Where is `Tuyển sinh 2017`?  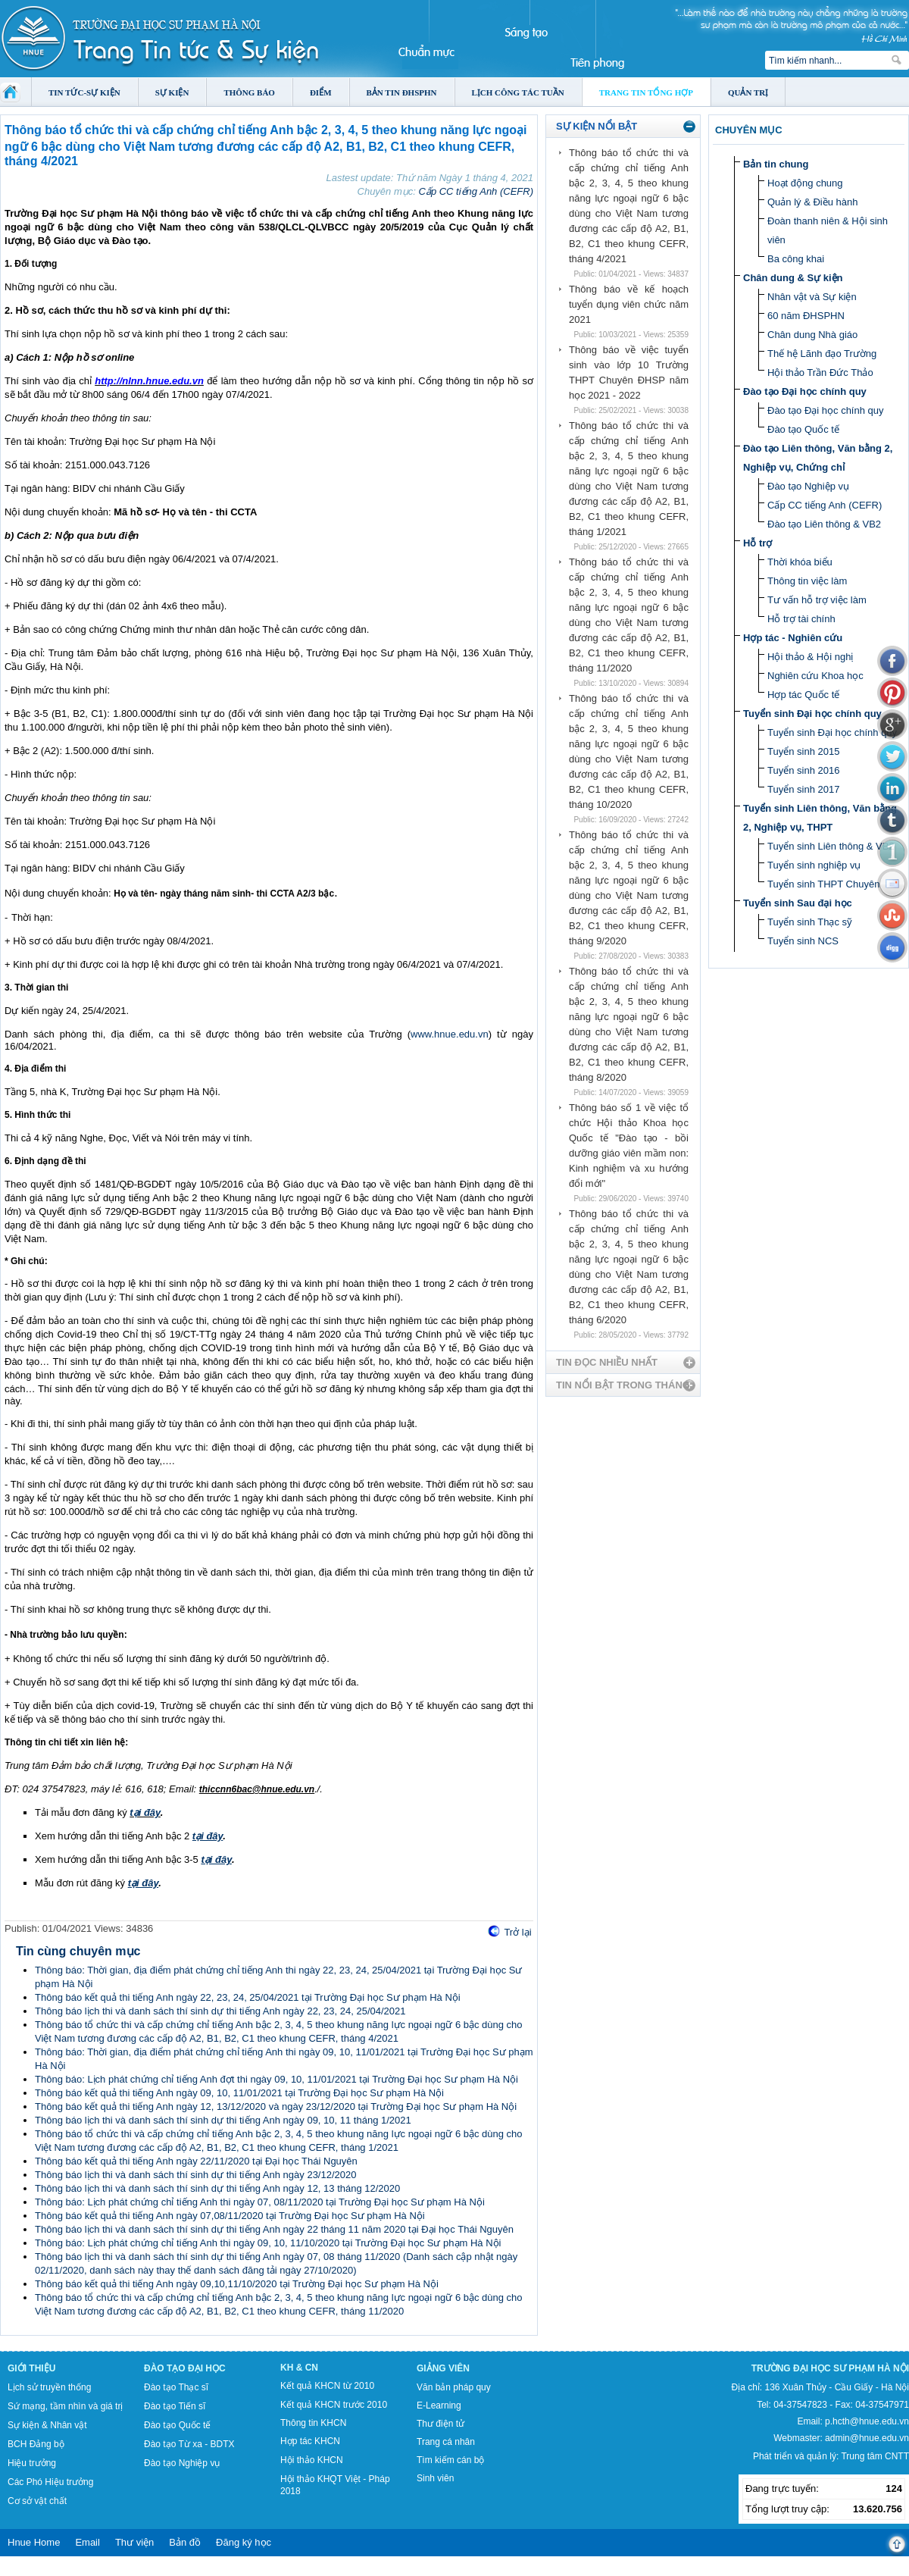
Tuyển sinh 2017 is located at coordinates (803, 789).